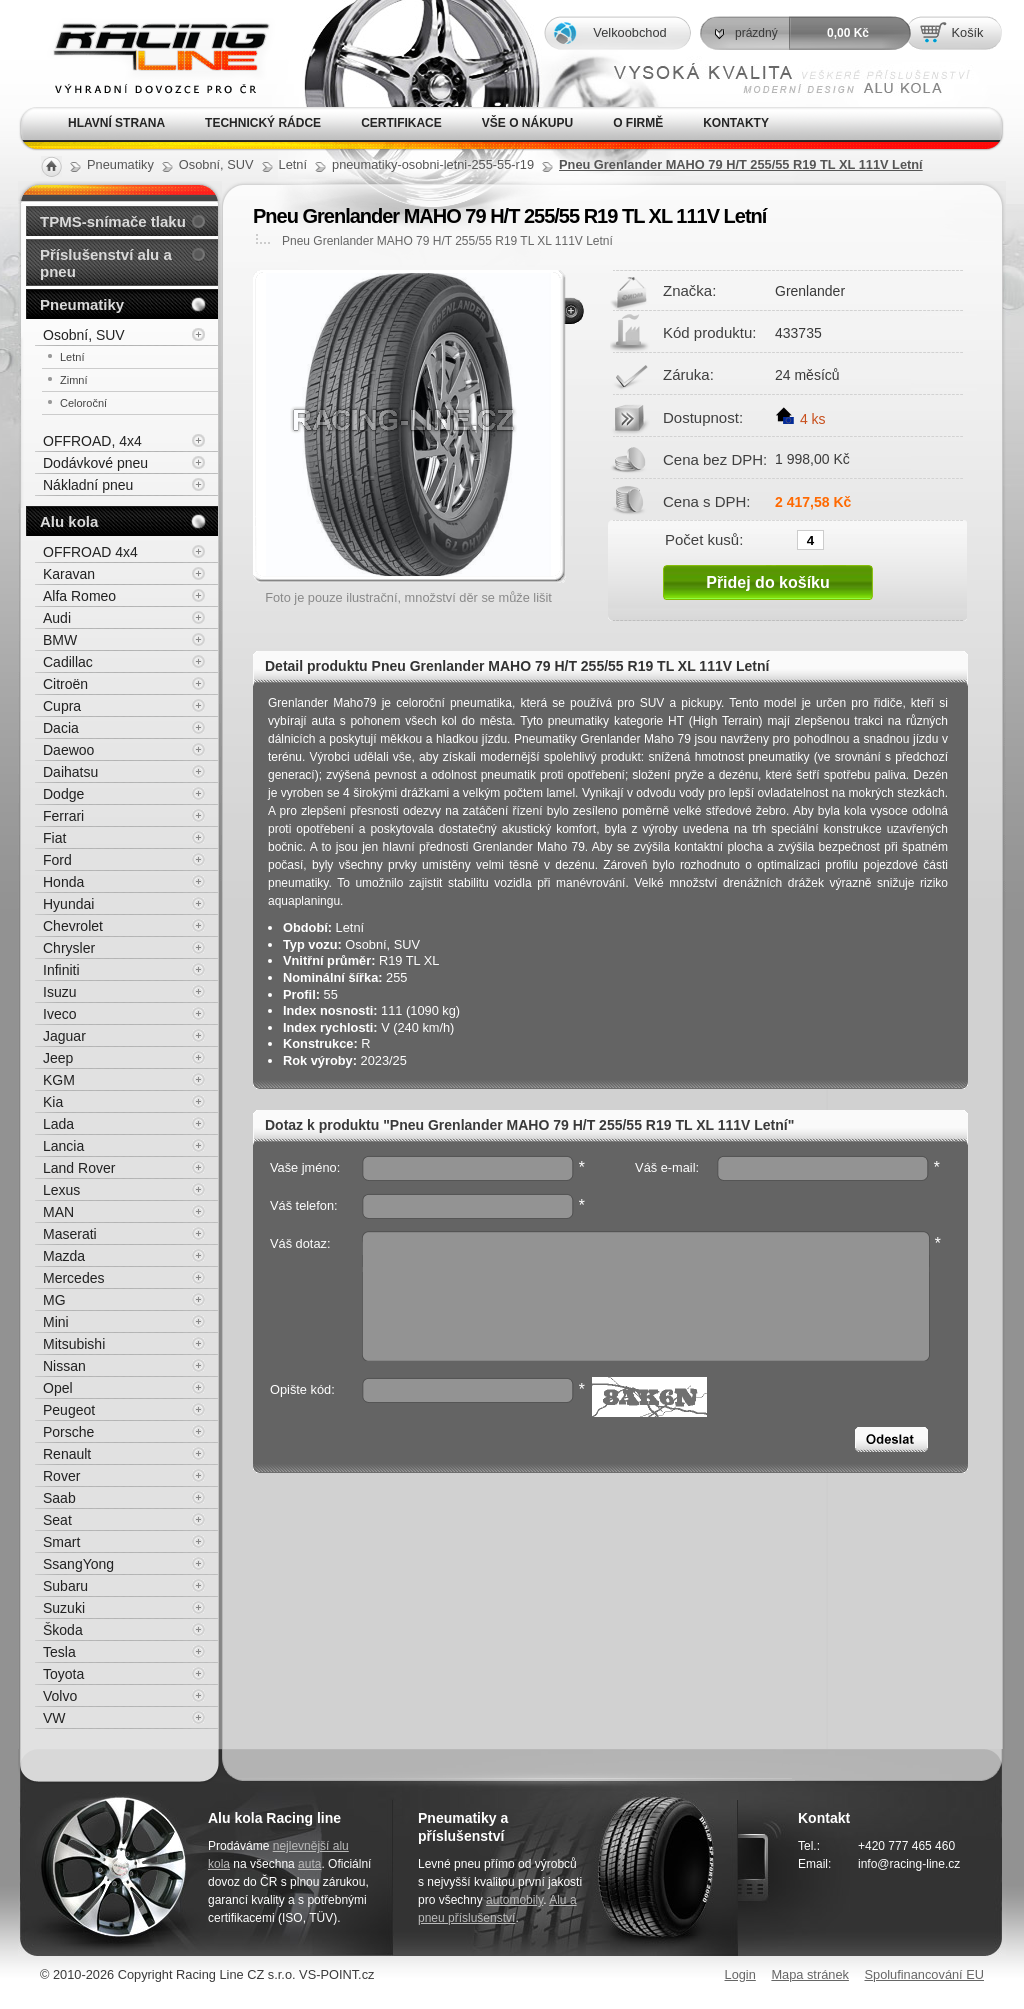 Image resolution: width=1024 pixels, height=2009 pixels. Describe the element at coordinates (65, 684) in the screenshot. I see `Citroën` at that location.